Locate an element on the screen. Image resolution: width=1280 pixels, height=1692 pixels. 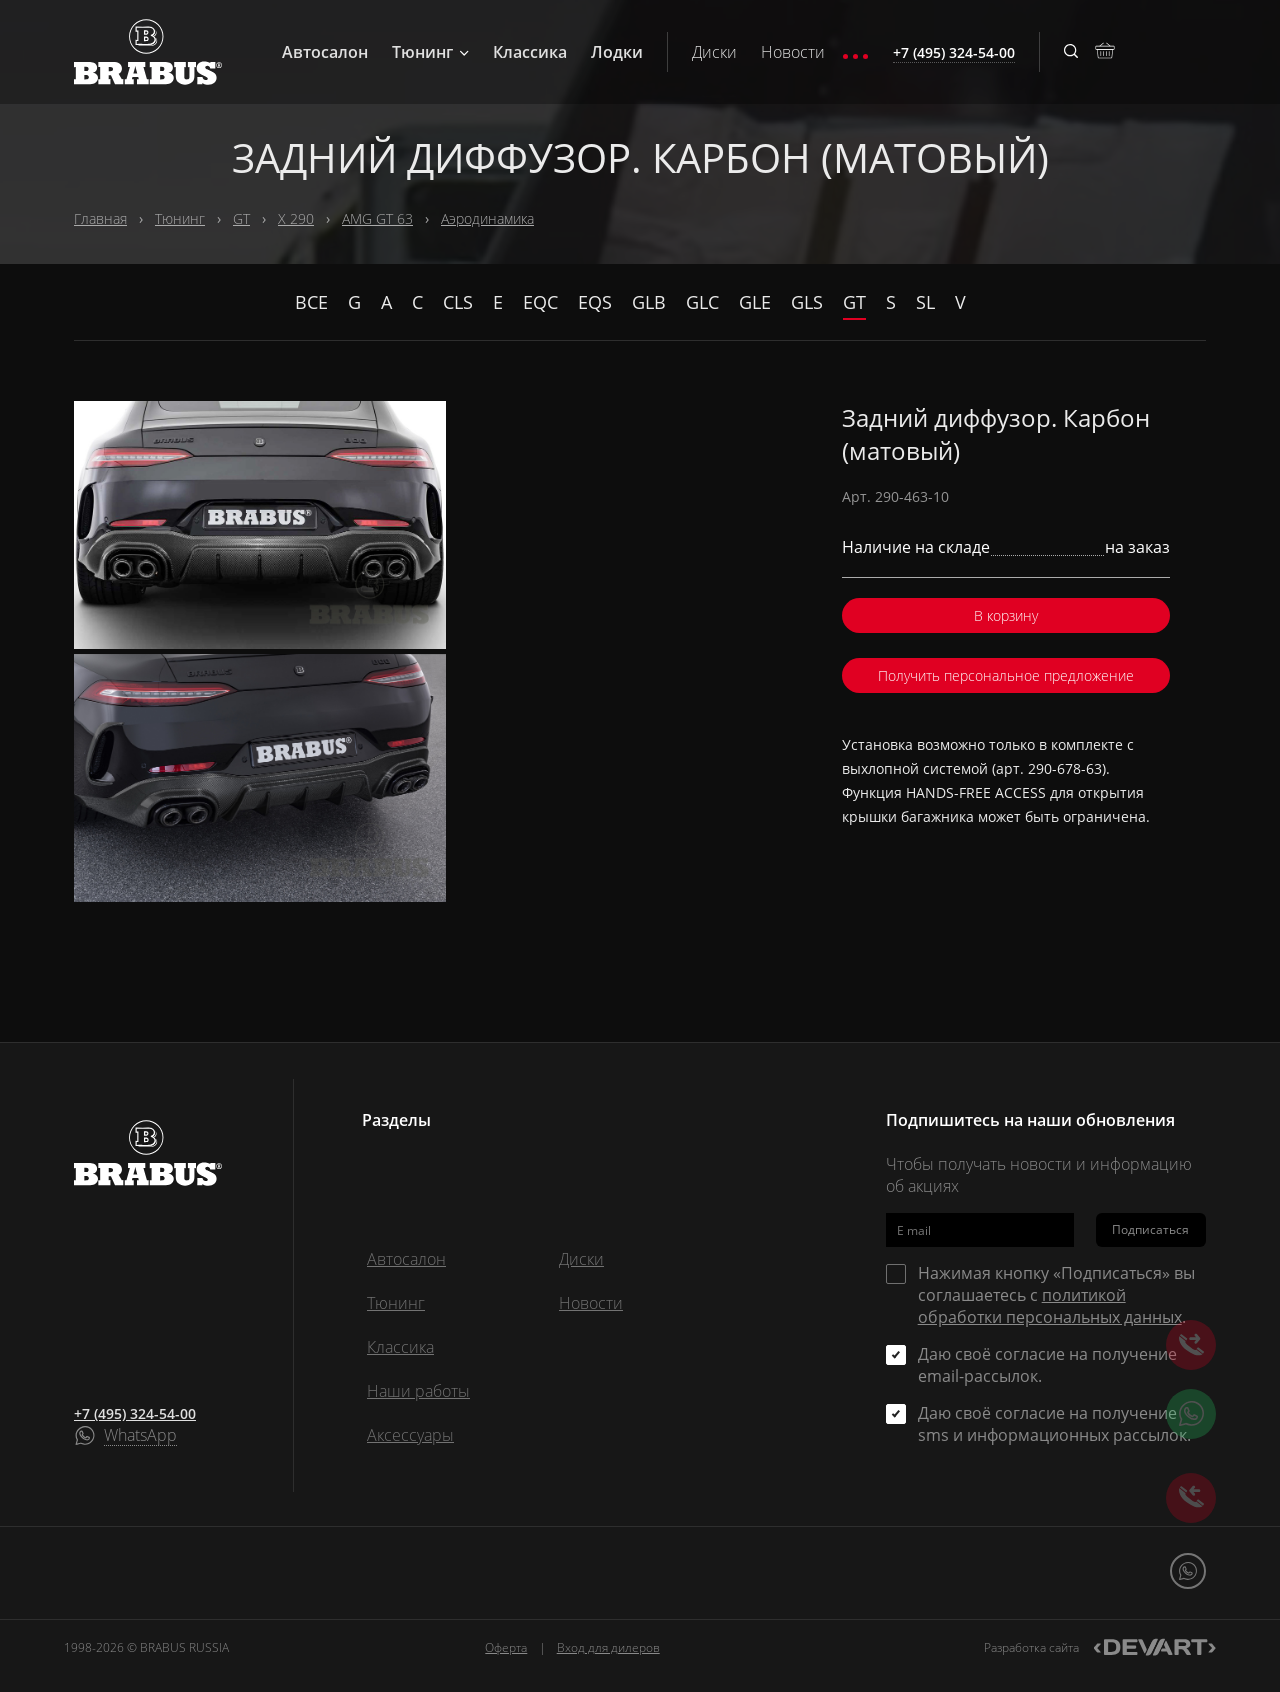
Нажимая кнопку «Подписаться» вы соглашаетесь с . is located at coordinates (1056, 1295).